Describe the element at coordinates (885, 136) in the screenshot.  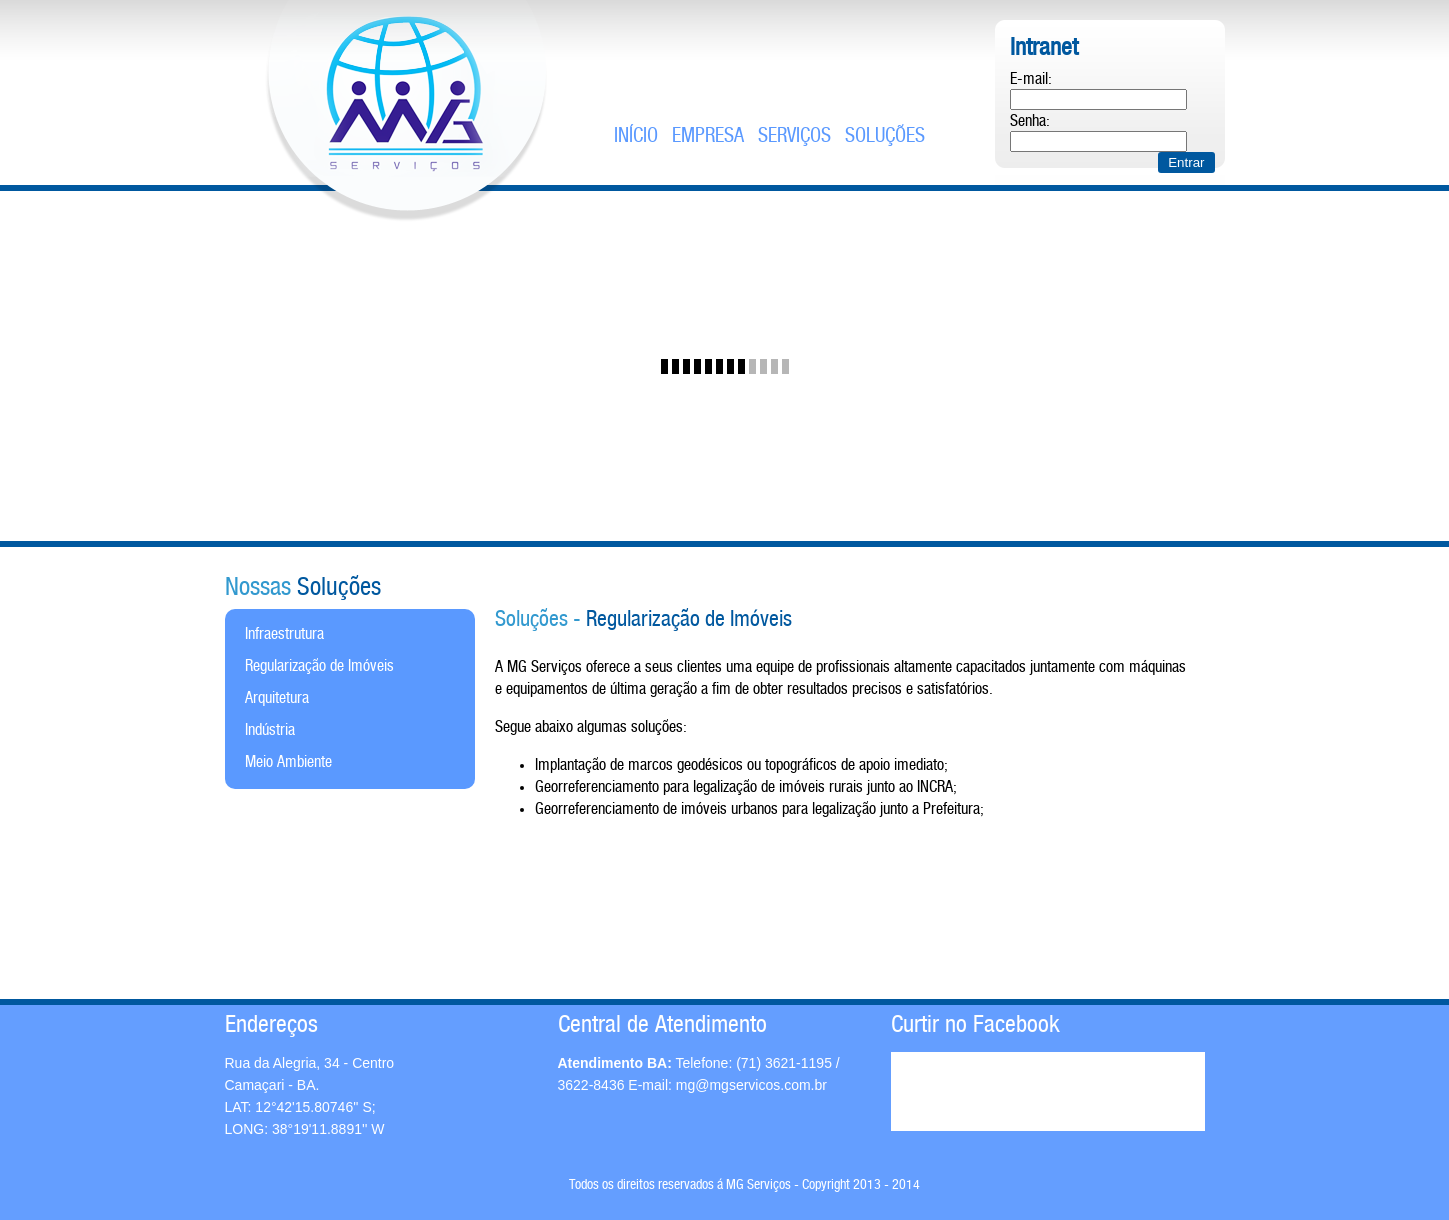
I see `soluções` at that location.